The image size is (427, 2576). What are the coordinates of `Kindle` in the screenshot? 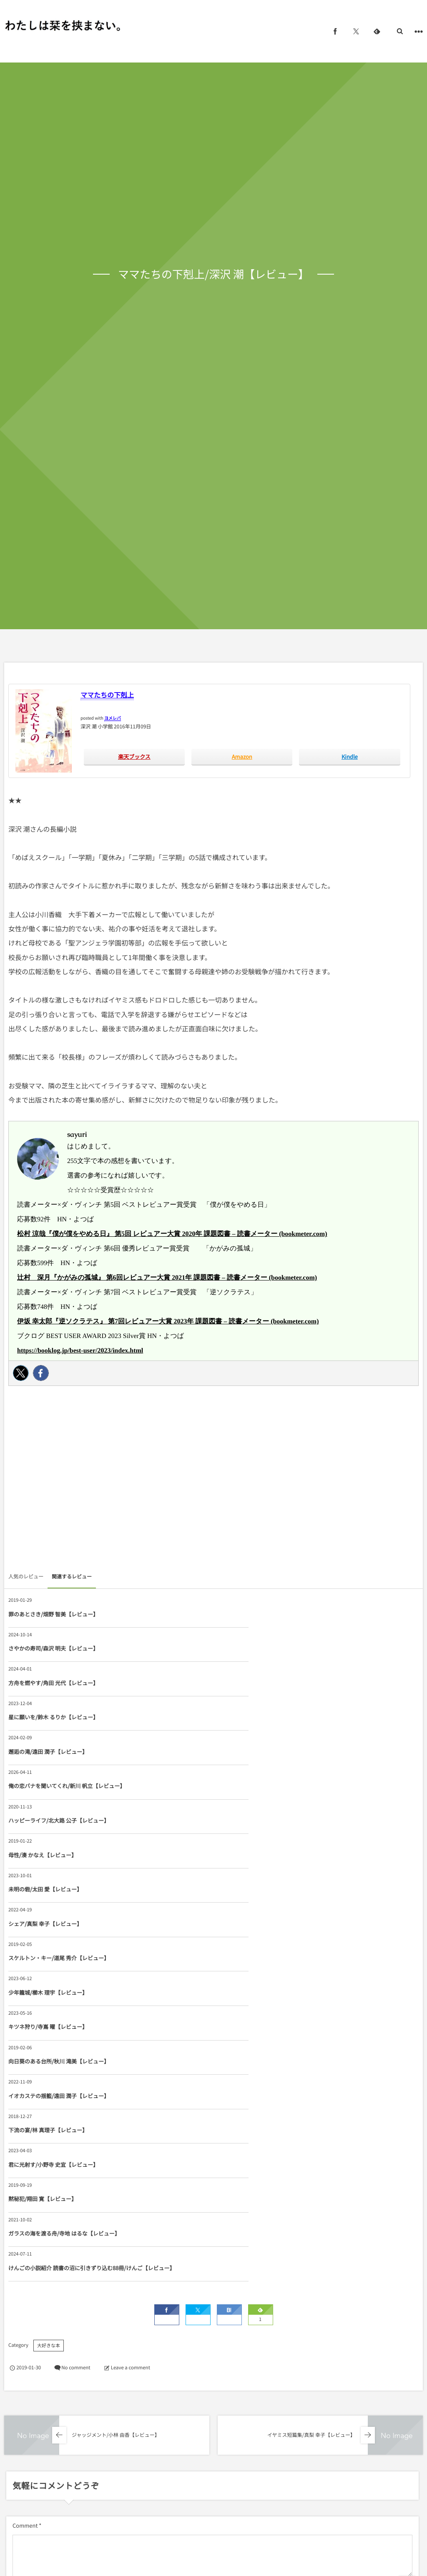 It's located at (350, 756).